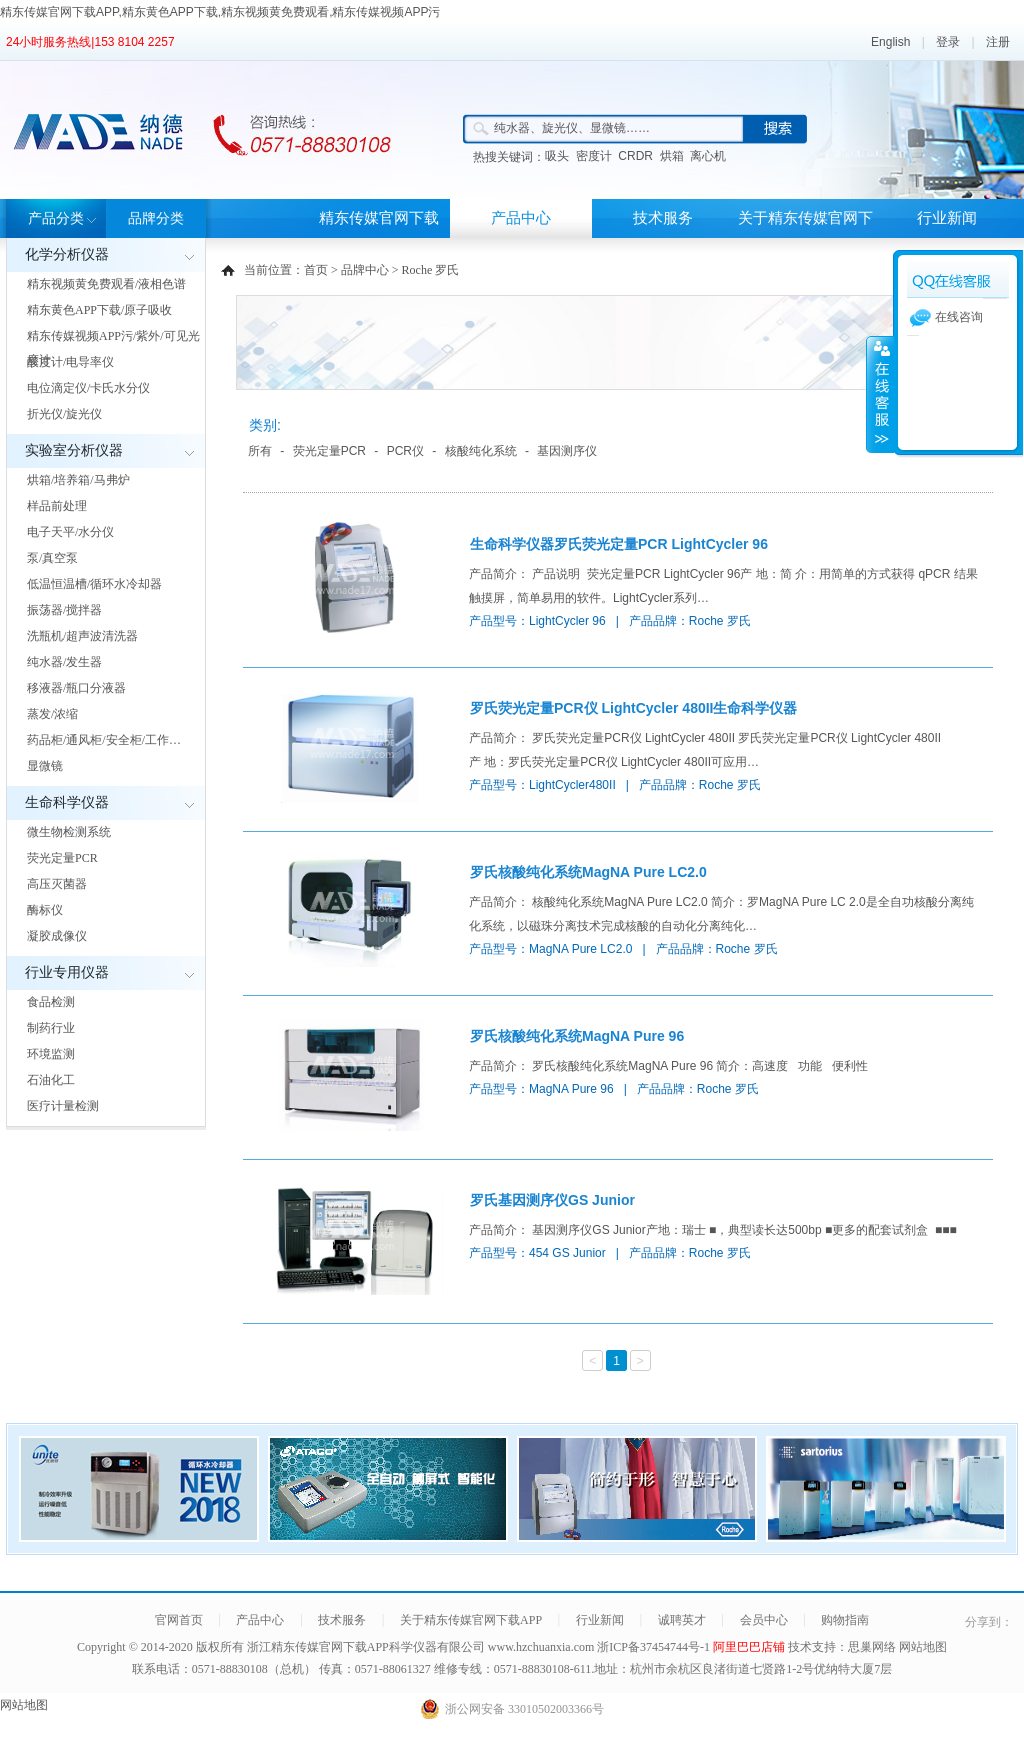 The height and width of the screenshot is (1739, 1024). Describe the element at coordinates (106, 284) in the screenshot. I see `精东视频黄免费观看/液相色谱` at that location.